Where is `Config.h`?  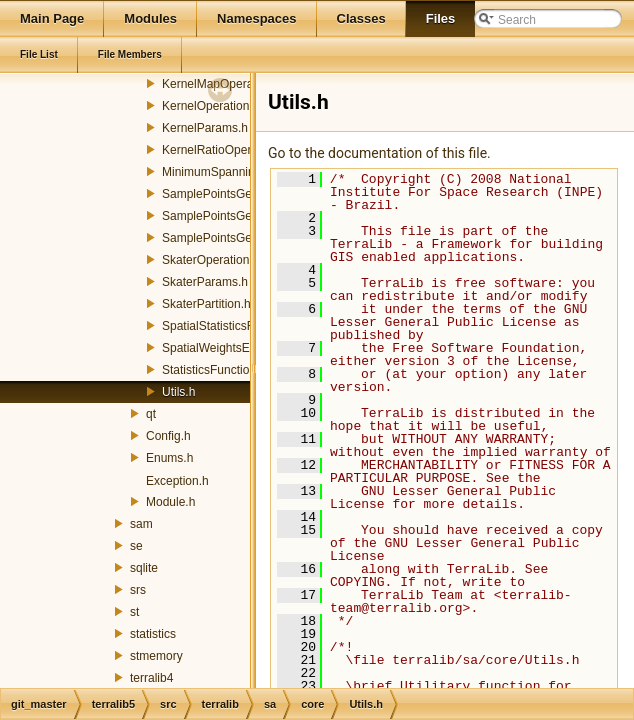 Config.h is located at coordinates (168, 436).